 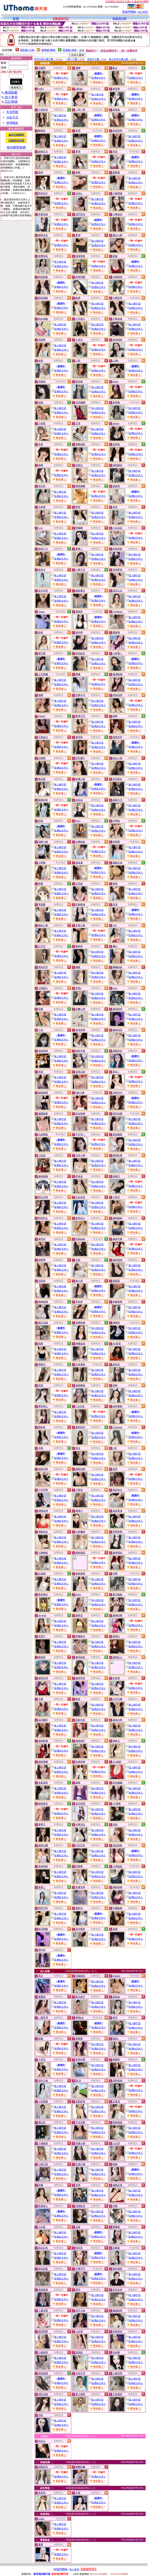 What do you see at coordinates (143, 12) in the screenshot?
I see `加入會員` at bounding box center [143, 12].